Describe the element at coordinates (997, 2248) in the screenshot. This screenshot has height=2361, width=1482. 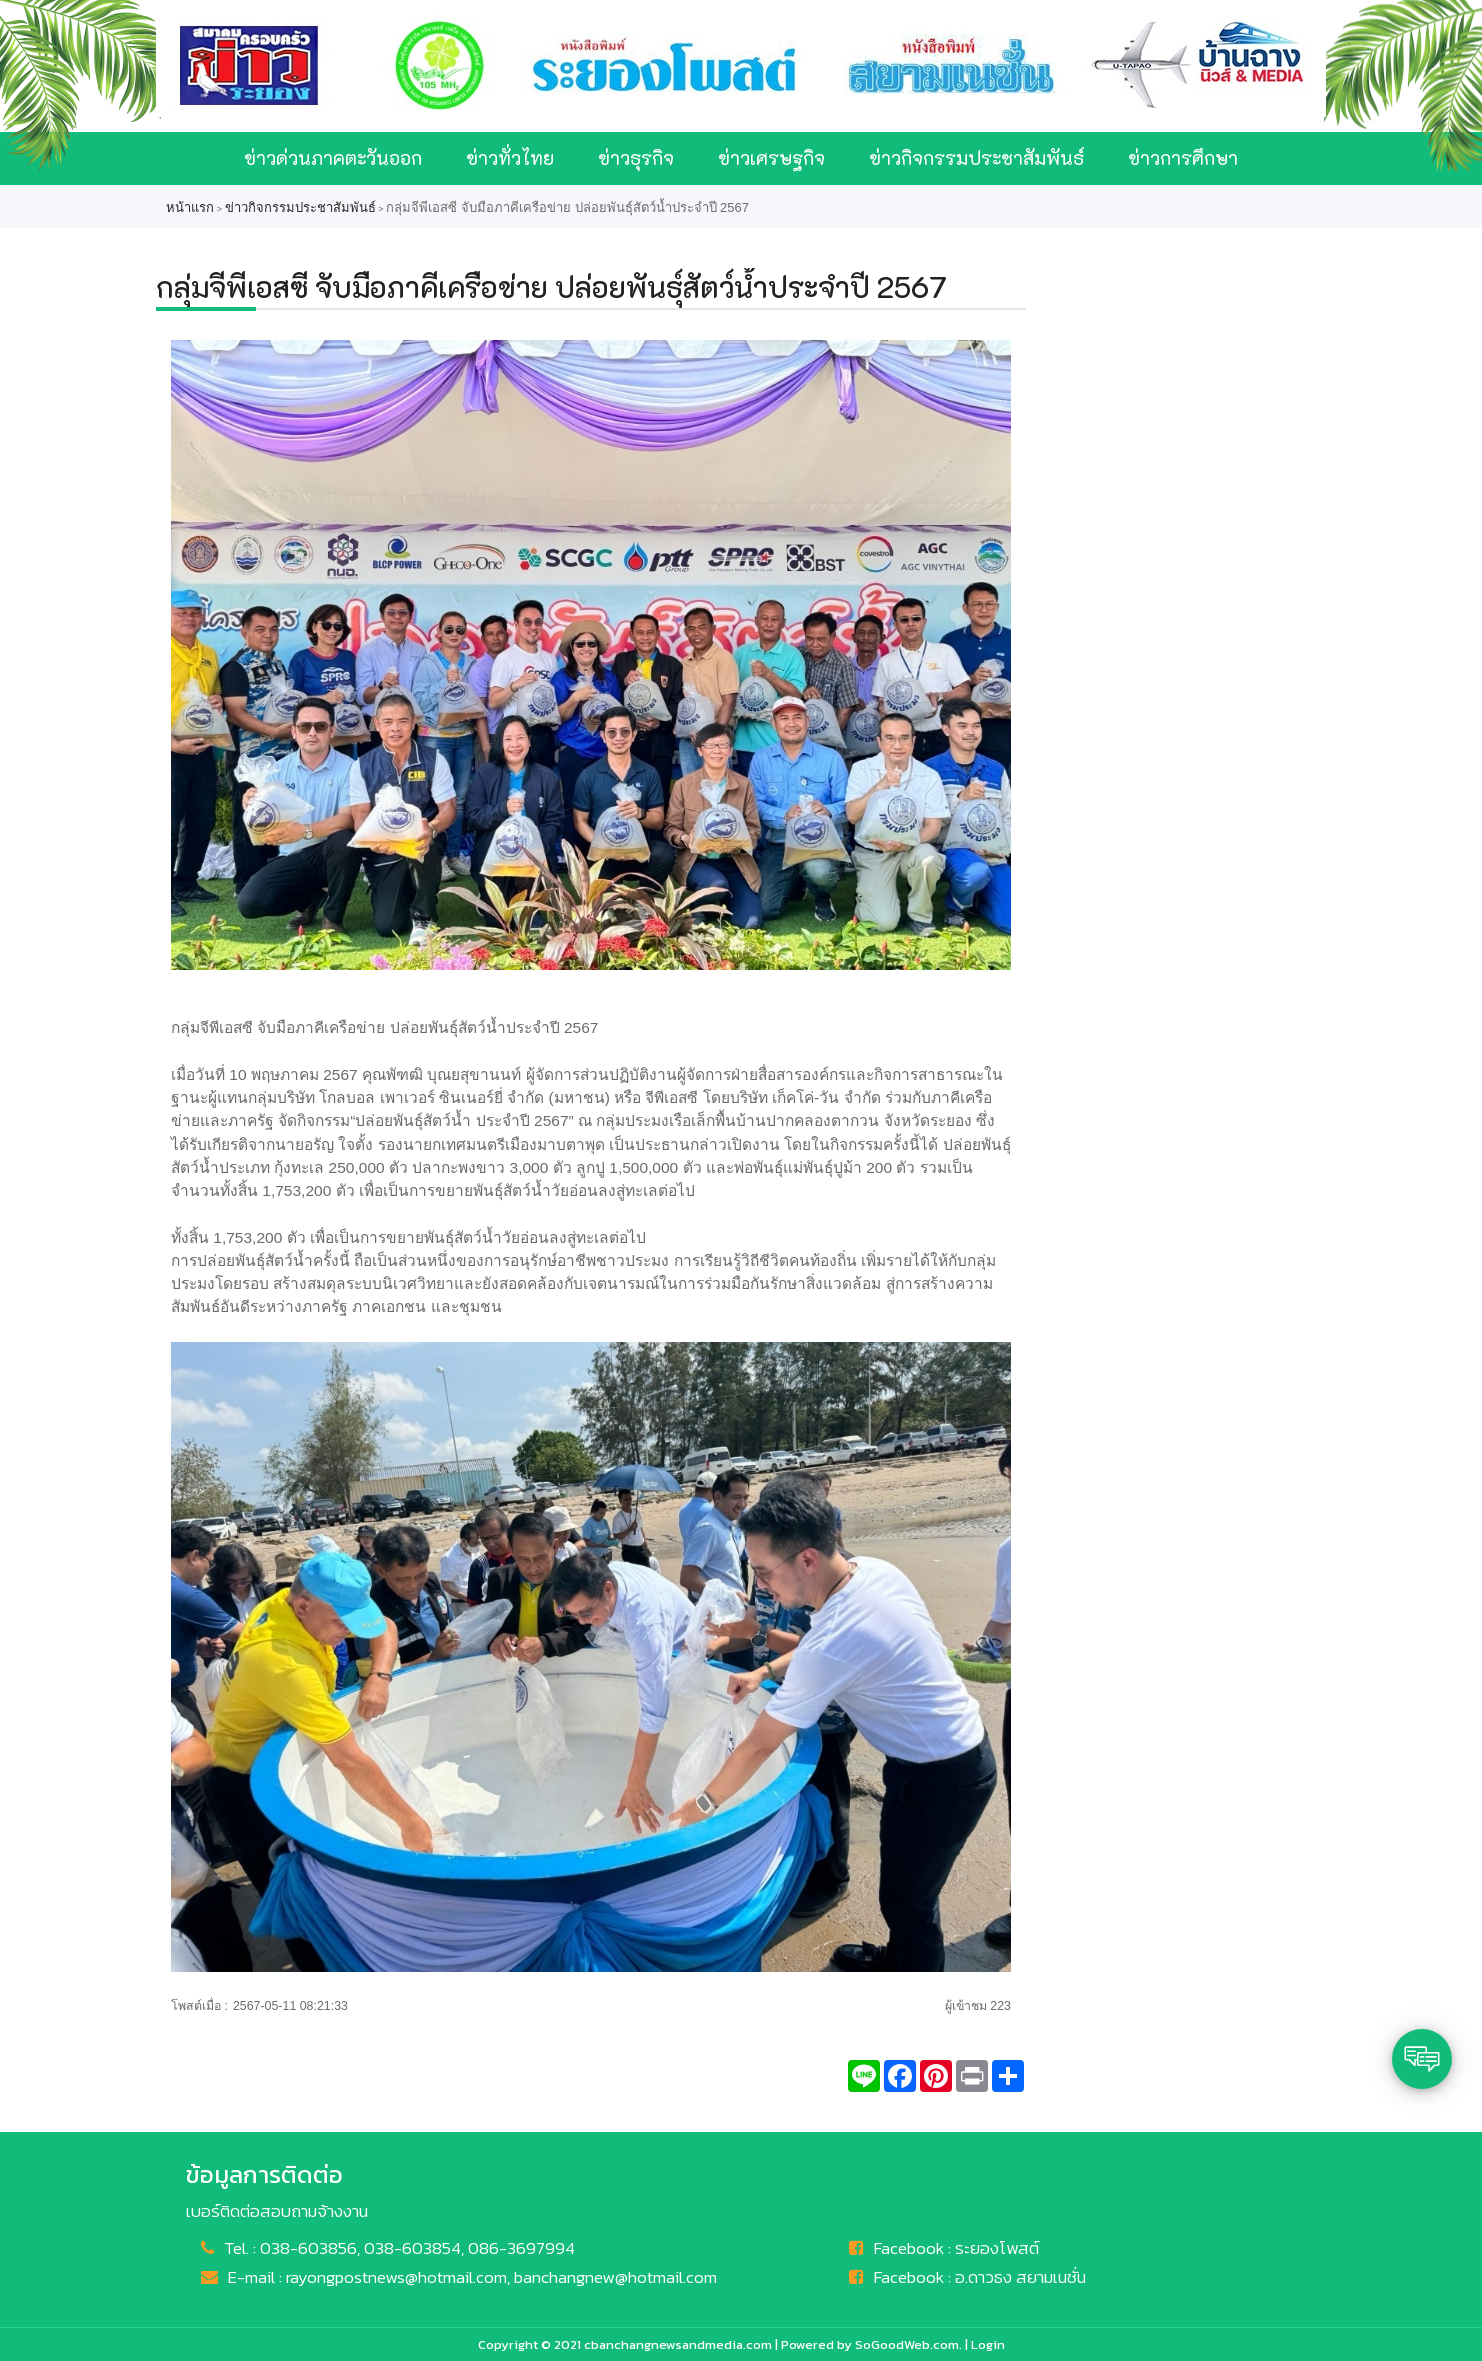
I see `ระยองโพสต์` at that location.